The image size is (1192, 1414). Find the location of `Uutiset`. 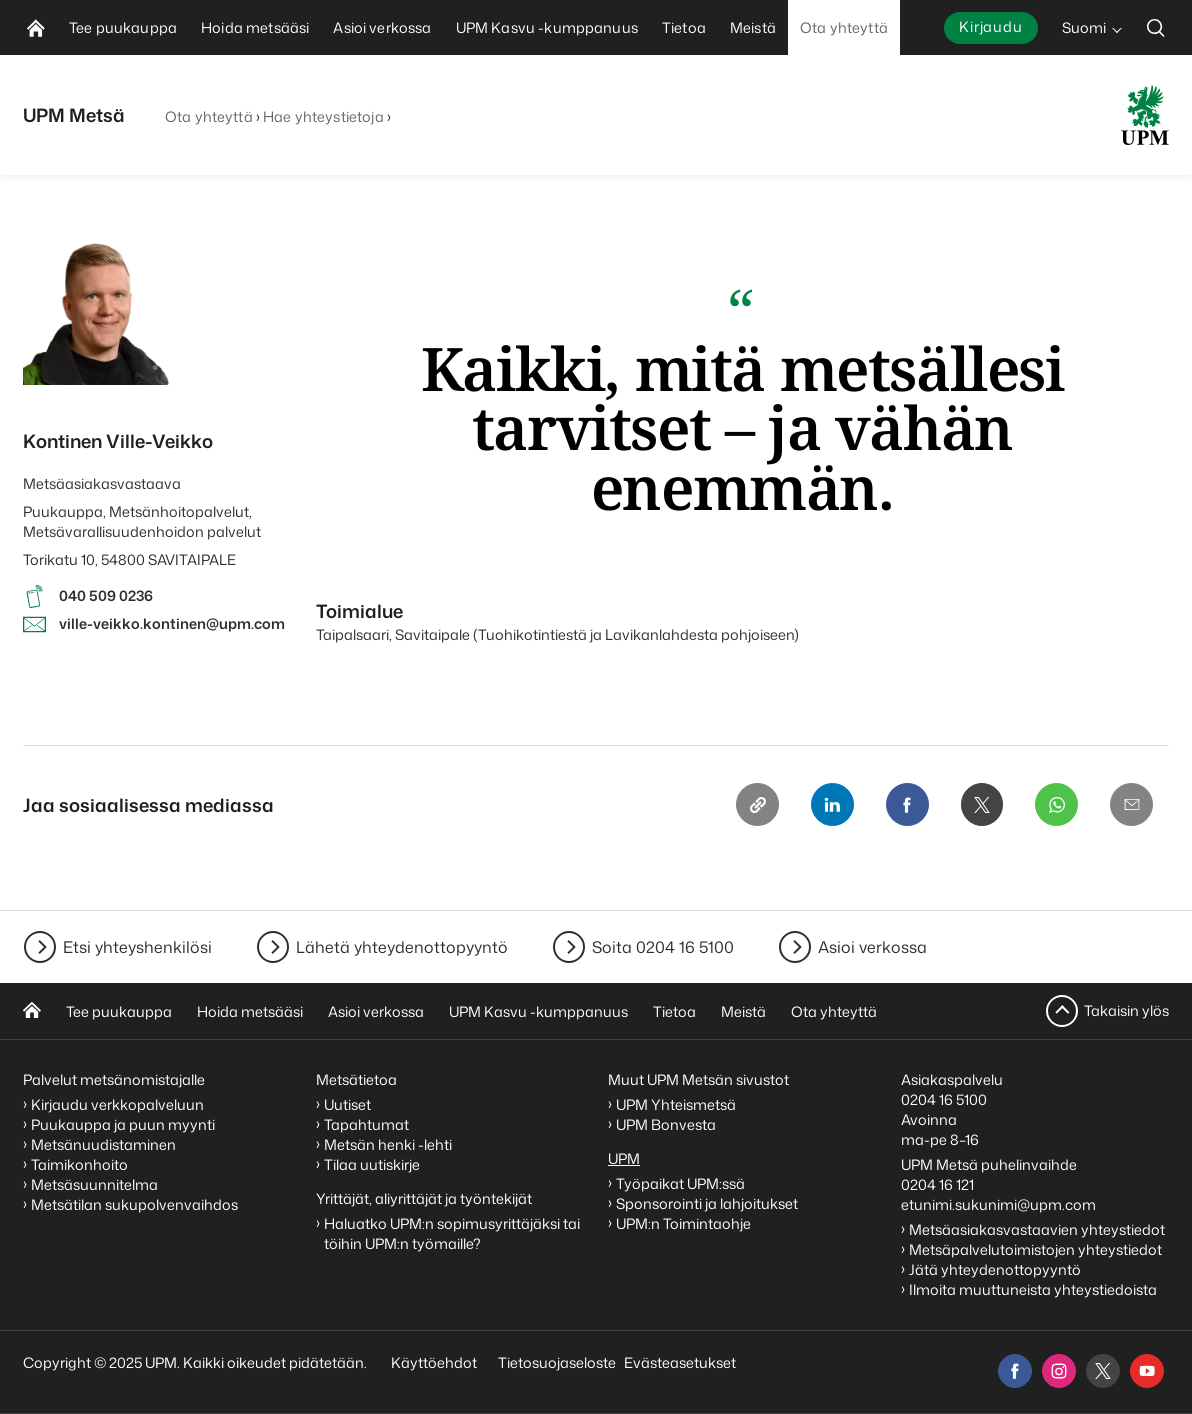

Uutiset is located at coordinates (347, 1104).